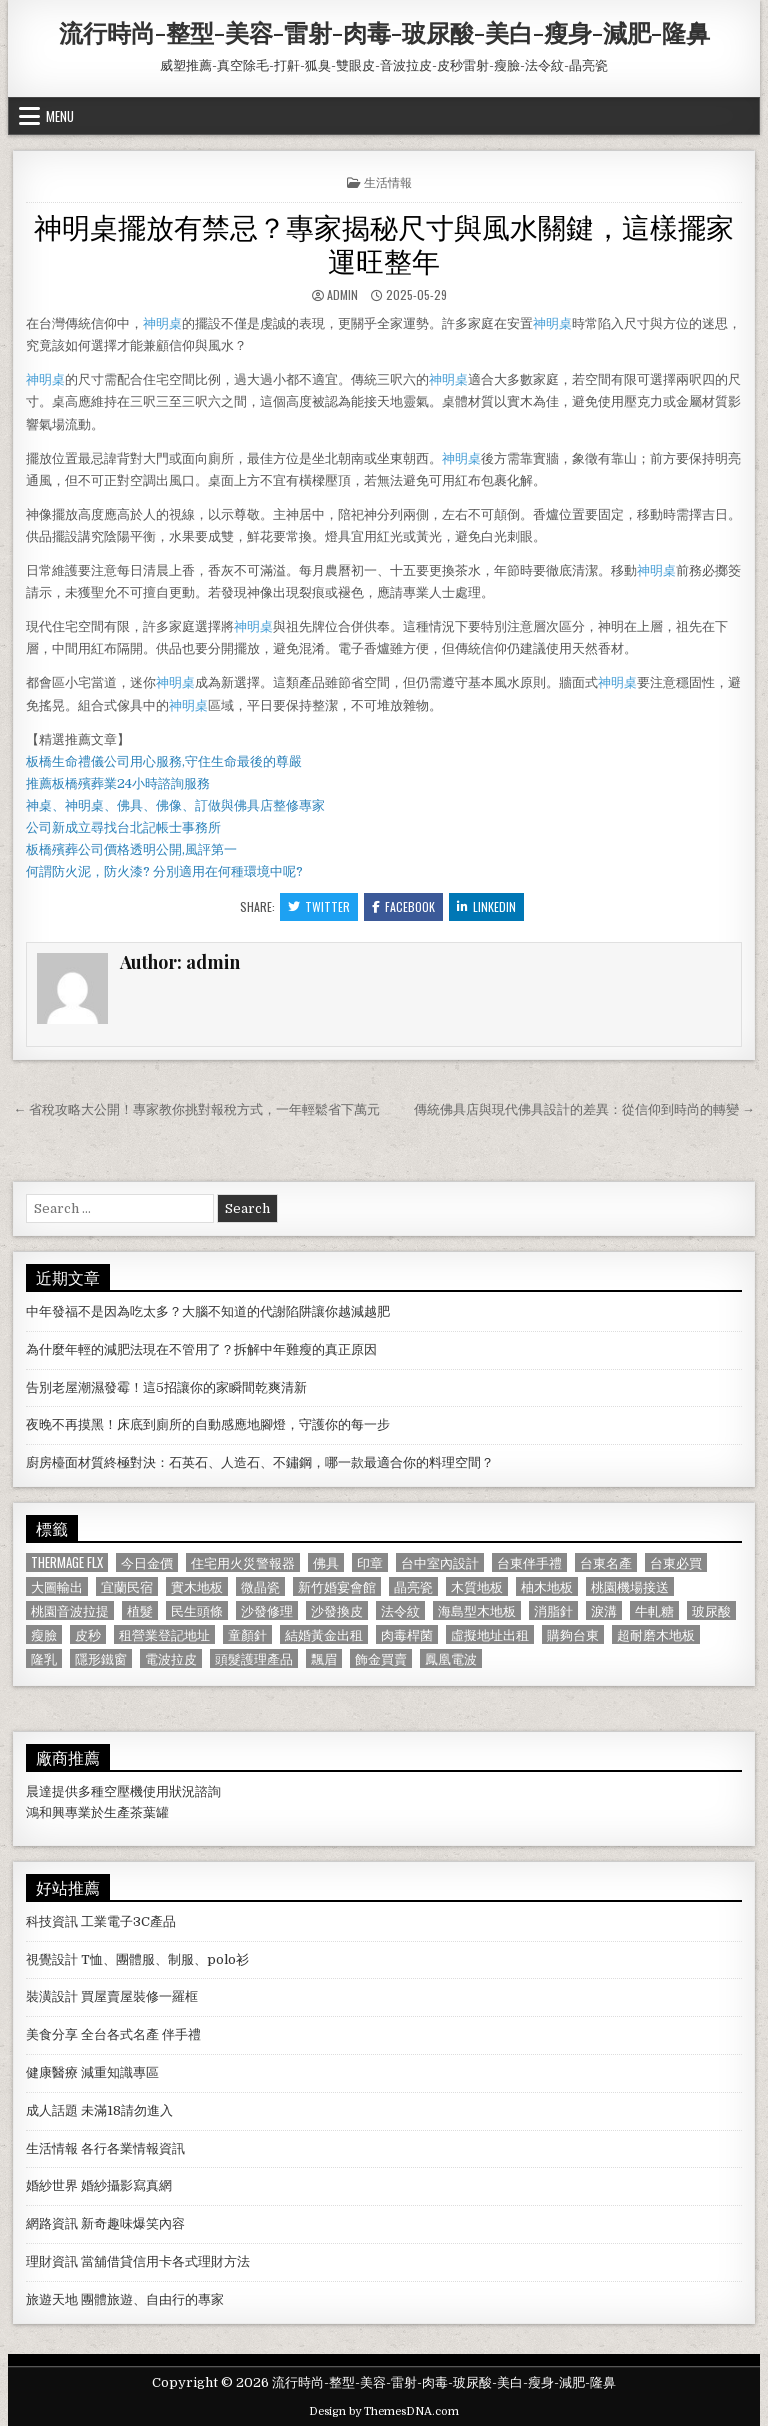 The image size is (768, 2426). Describe the element at coordinates (52, 2185) in the screenshot. I see `婚紗世界` at that location.